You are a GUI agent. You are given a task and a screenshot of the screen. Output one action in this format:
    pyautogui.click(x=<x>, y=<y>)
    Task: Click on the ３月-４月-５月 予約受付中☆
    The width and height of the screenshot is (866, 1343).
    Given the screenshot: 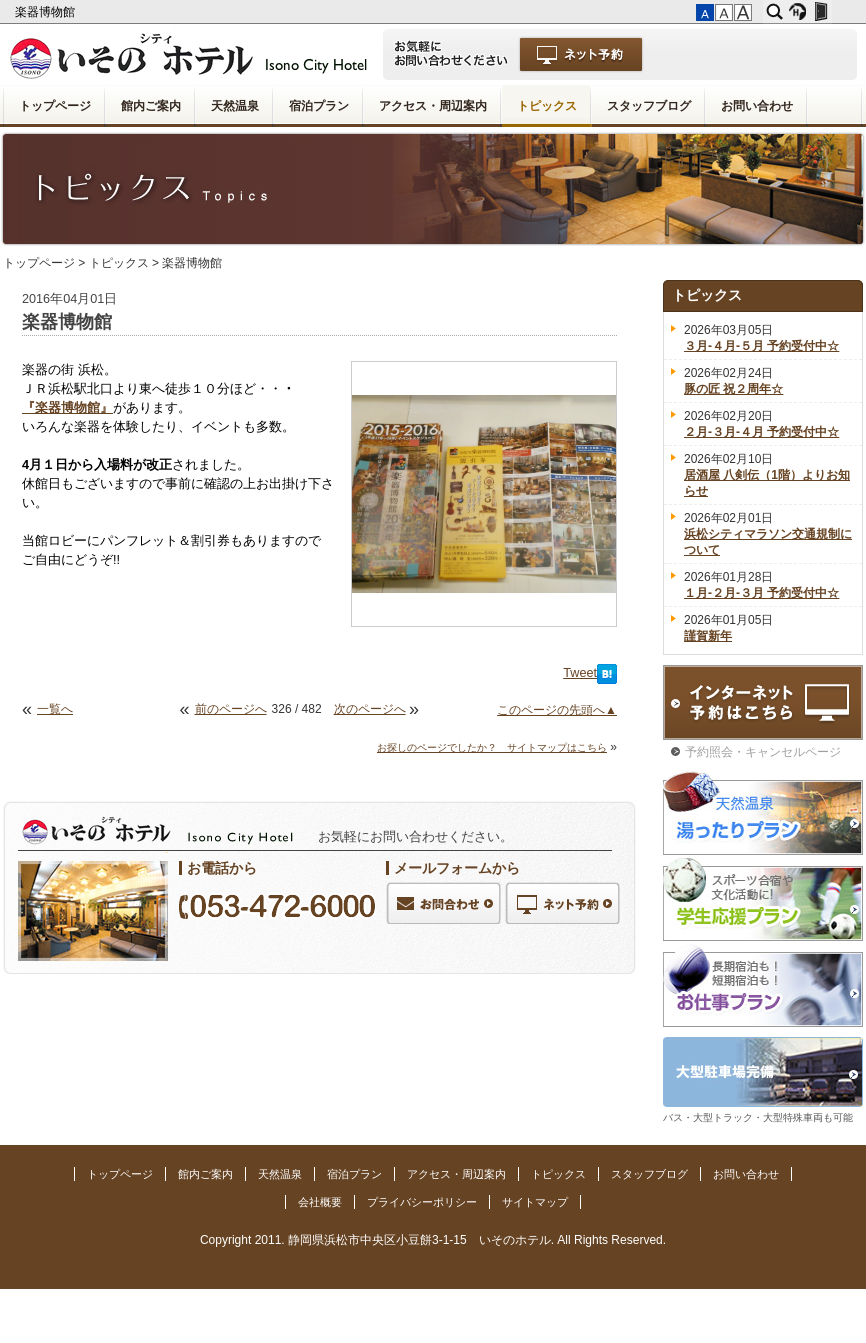 What is the action you would take?
    pyautogui.click(x=761, y=346)
    